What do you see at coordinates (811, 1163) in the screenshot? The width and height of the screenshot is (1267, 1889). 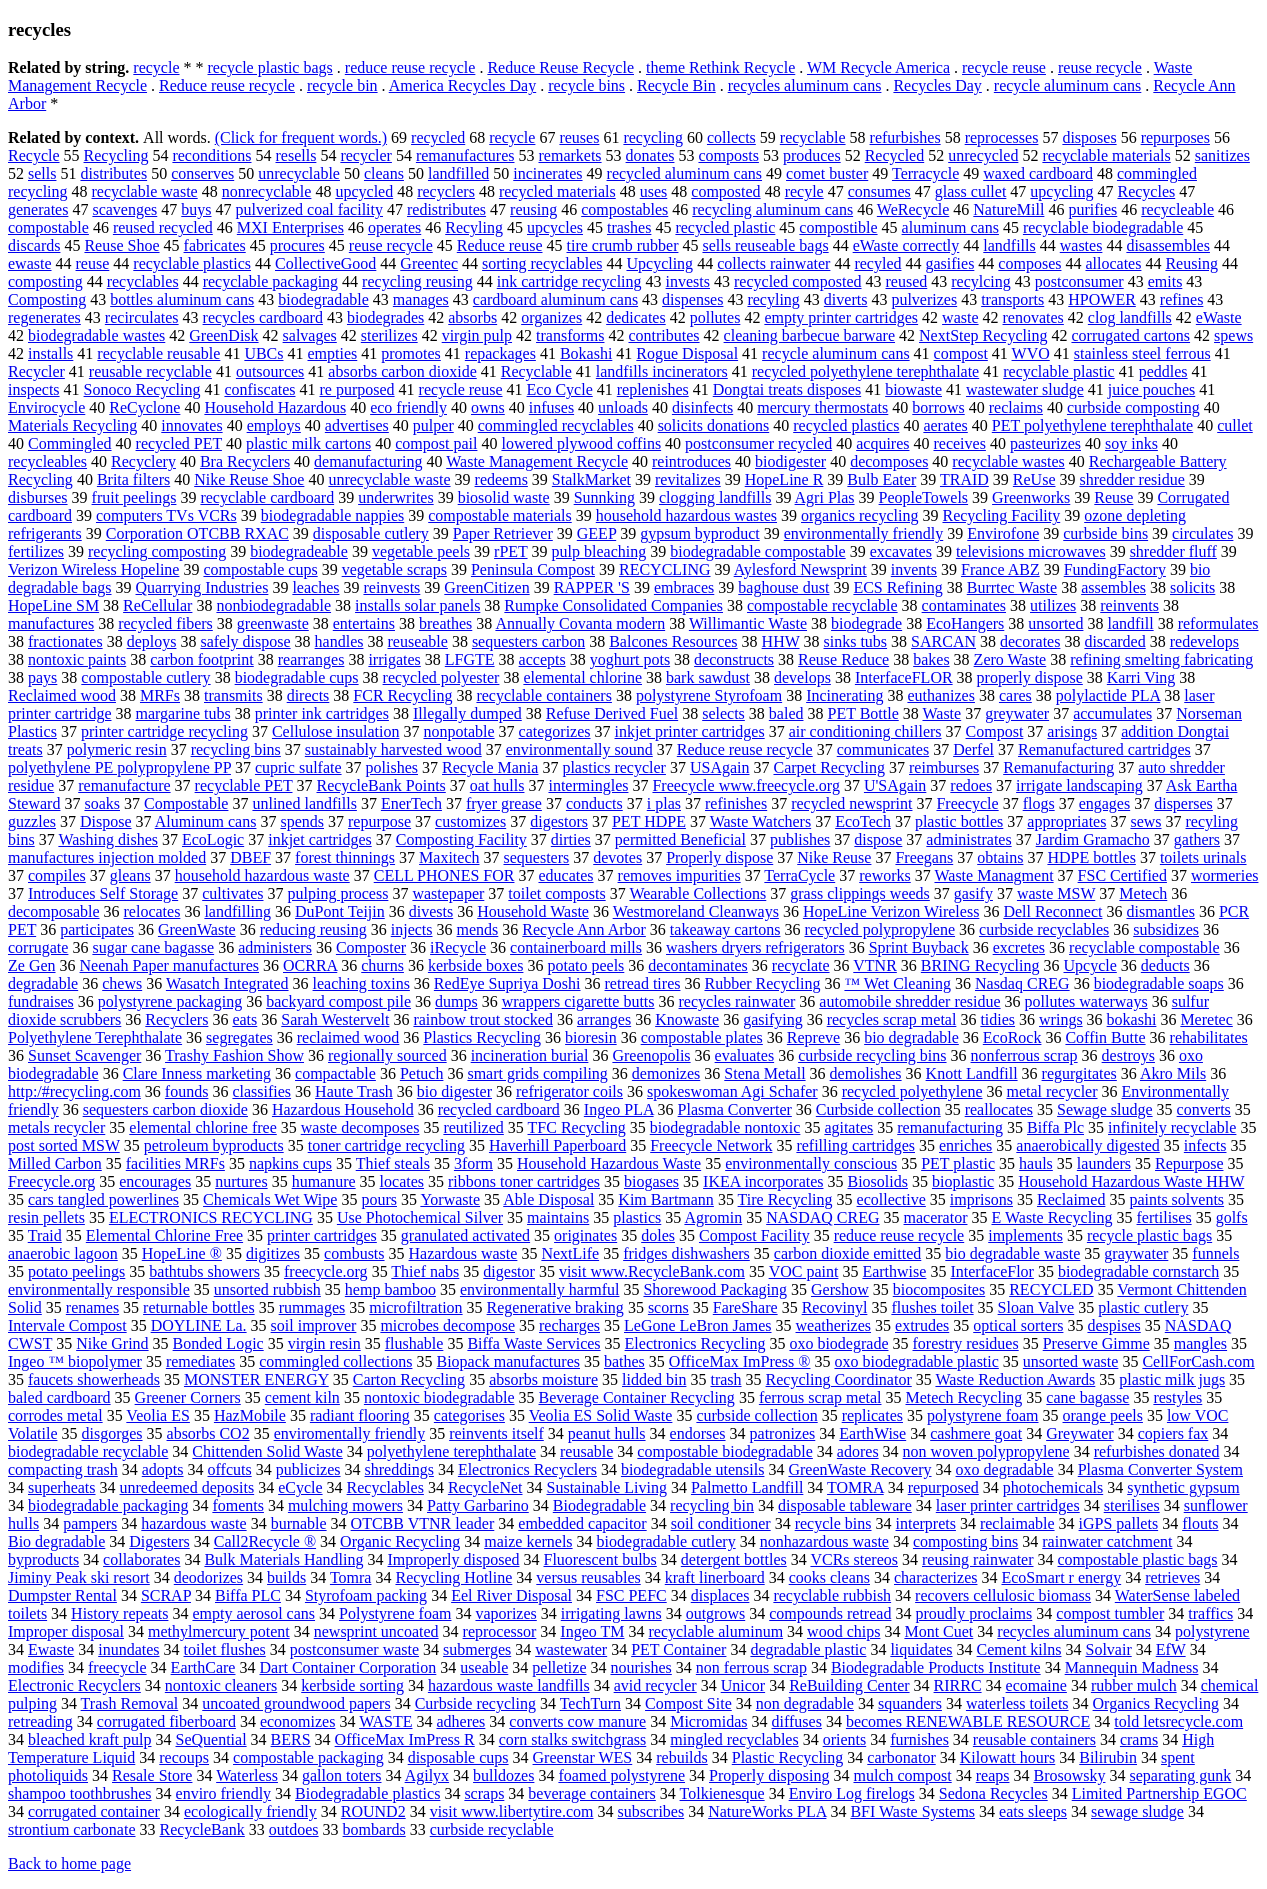 I see `environmentally conscious` at bounding box center [811, 1163].